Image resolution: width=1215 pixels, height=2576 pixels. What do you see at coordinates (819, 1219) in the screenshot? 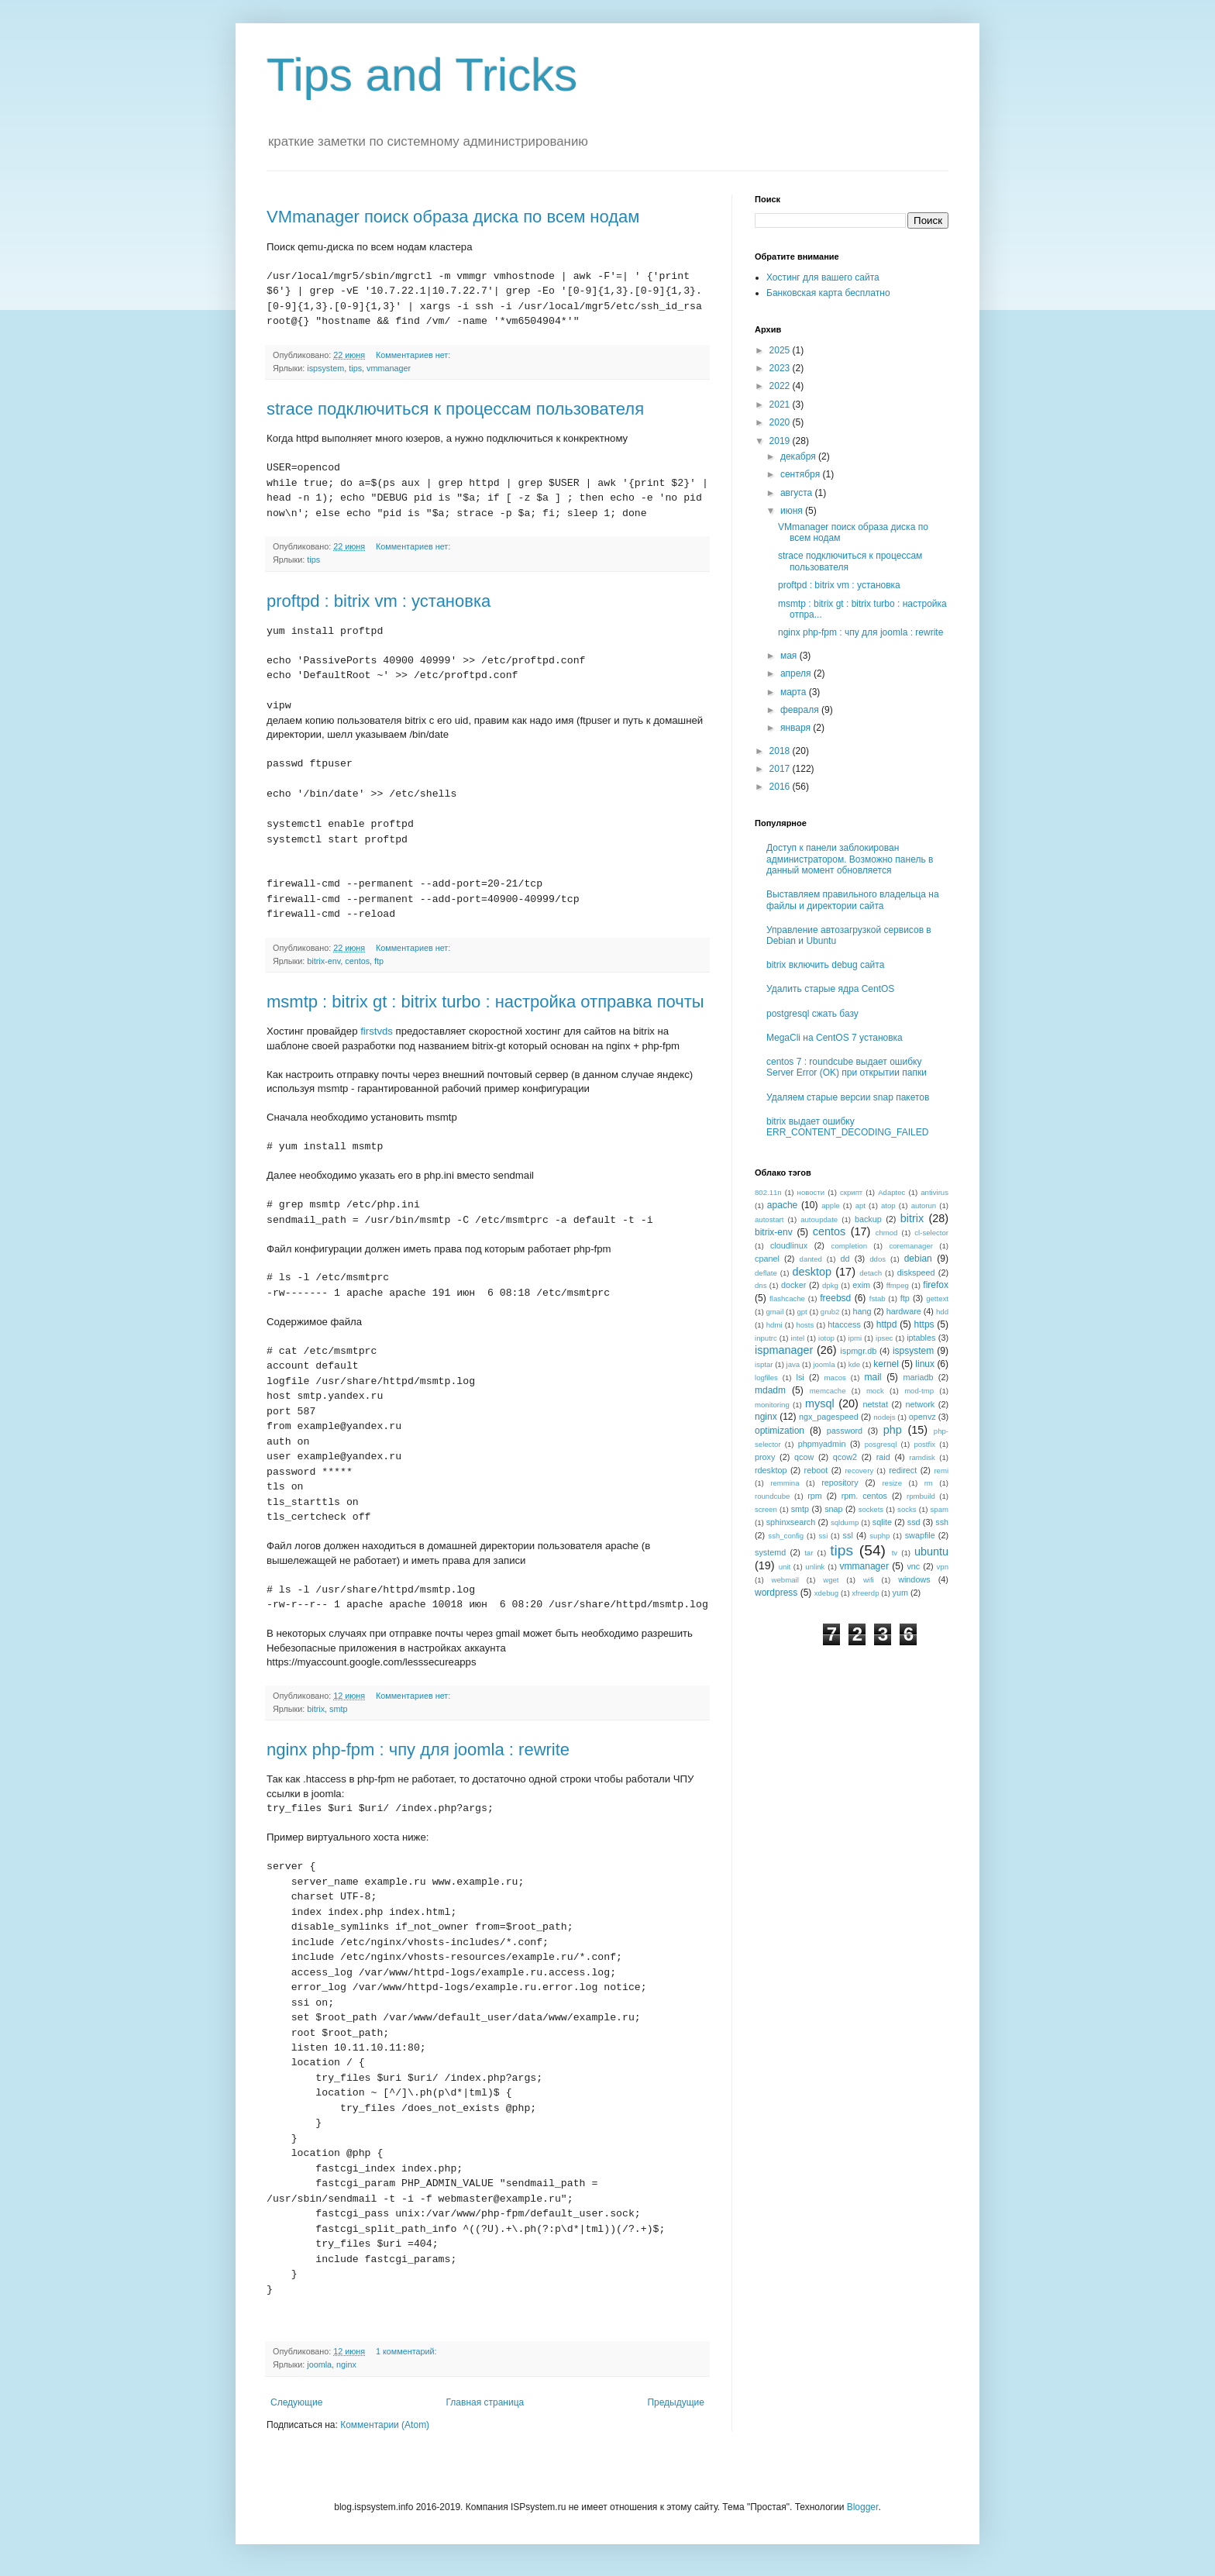
I see `autoupdate` at bounding box center [819, 1219].